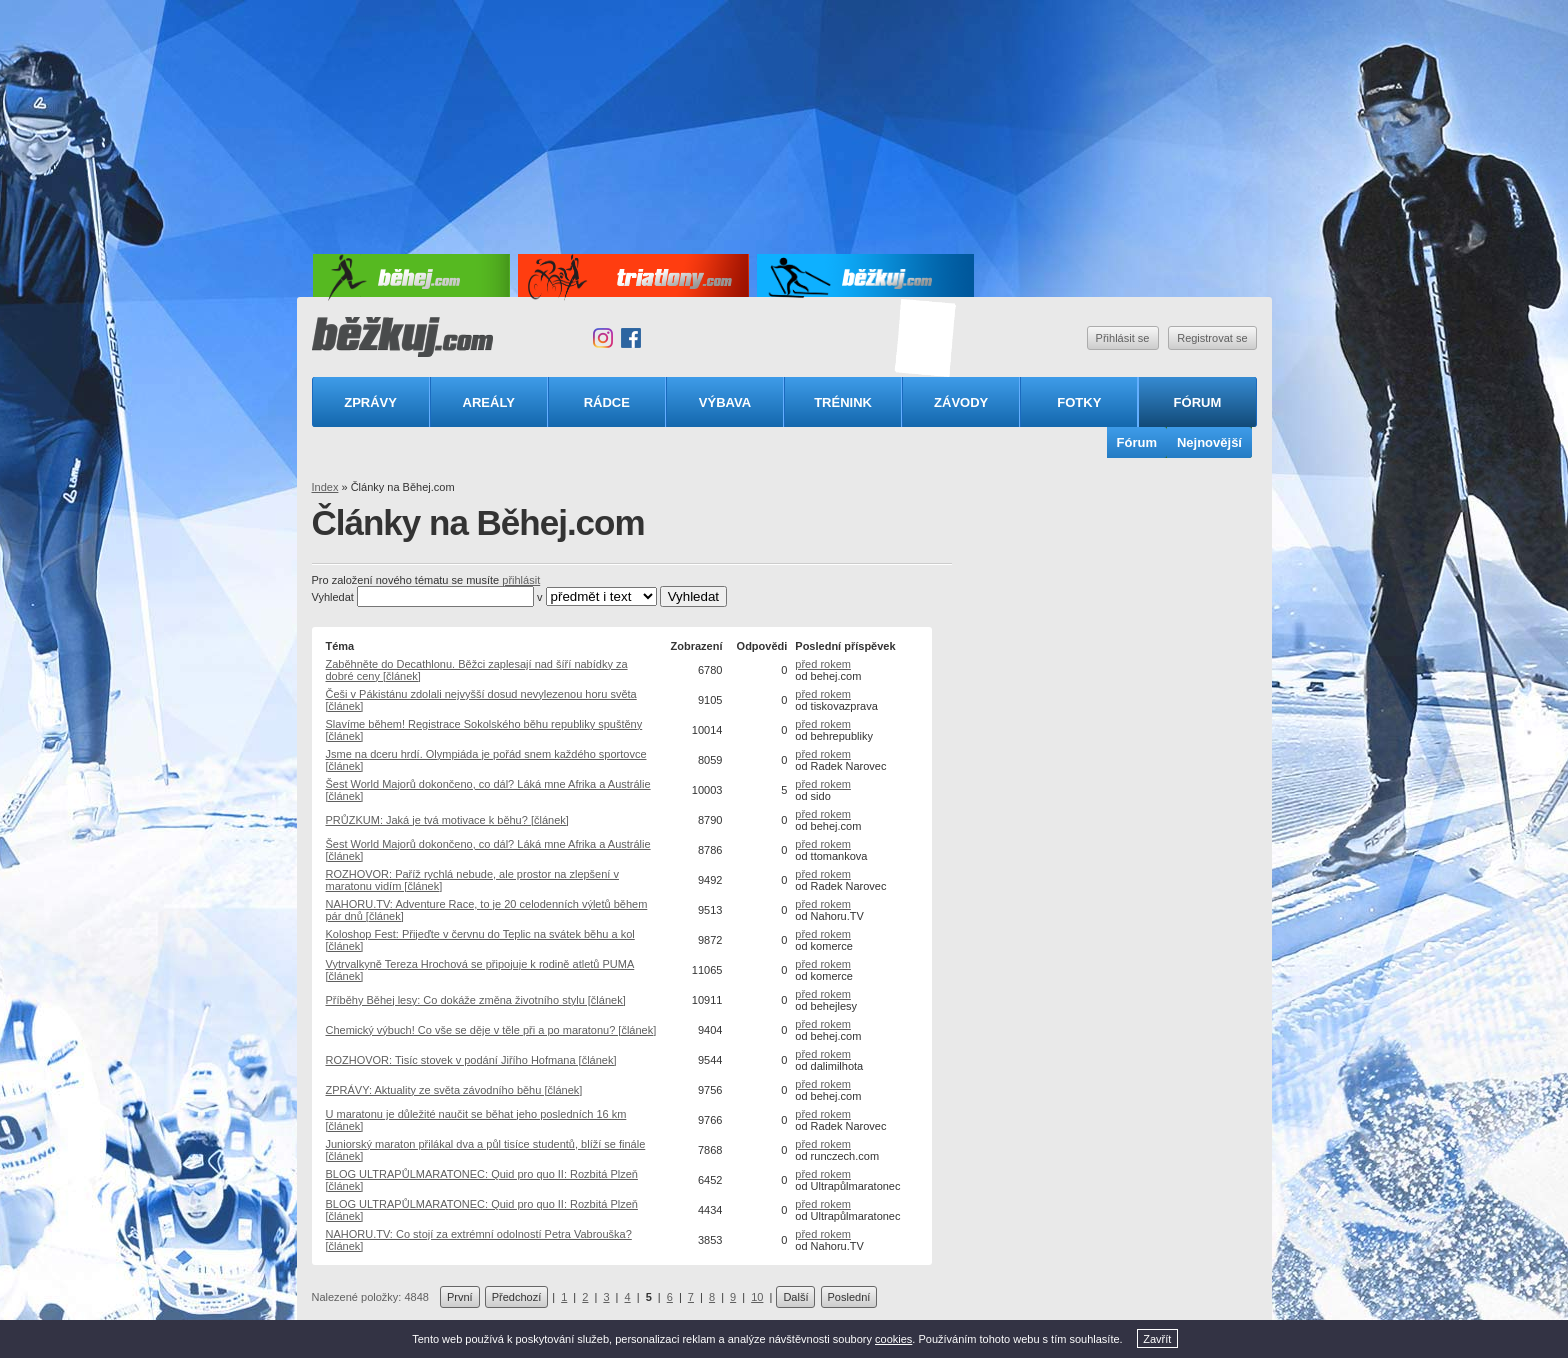 Image resolution: width=1568 pixels, height=1358 pixels. I want to click on Přihlásit se, so click(1123, 338).